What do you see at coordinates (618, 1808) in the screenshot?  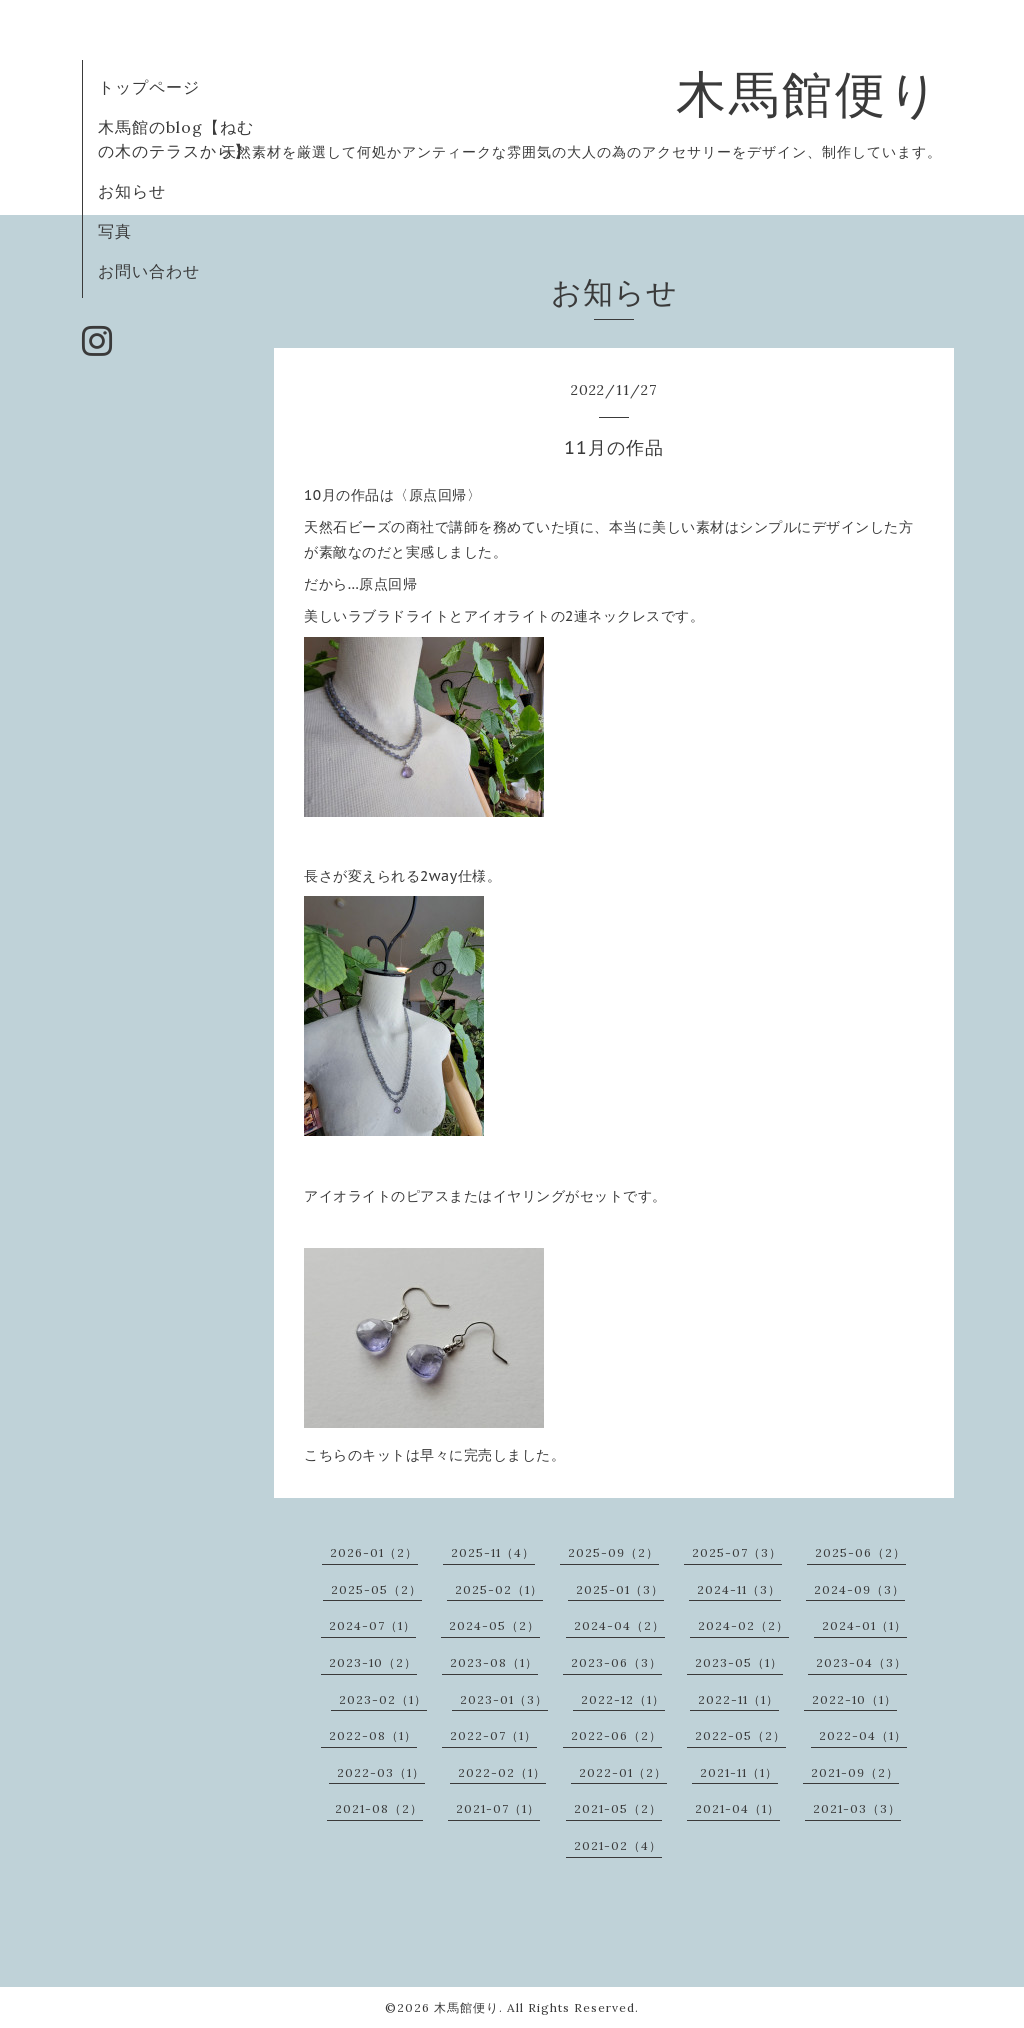 I see `2021-05（2）` at bounding box center [618, 1808].